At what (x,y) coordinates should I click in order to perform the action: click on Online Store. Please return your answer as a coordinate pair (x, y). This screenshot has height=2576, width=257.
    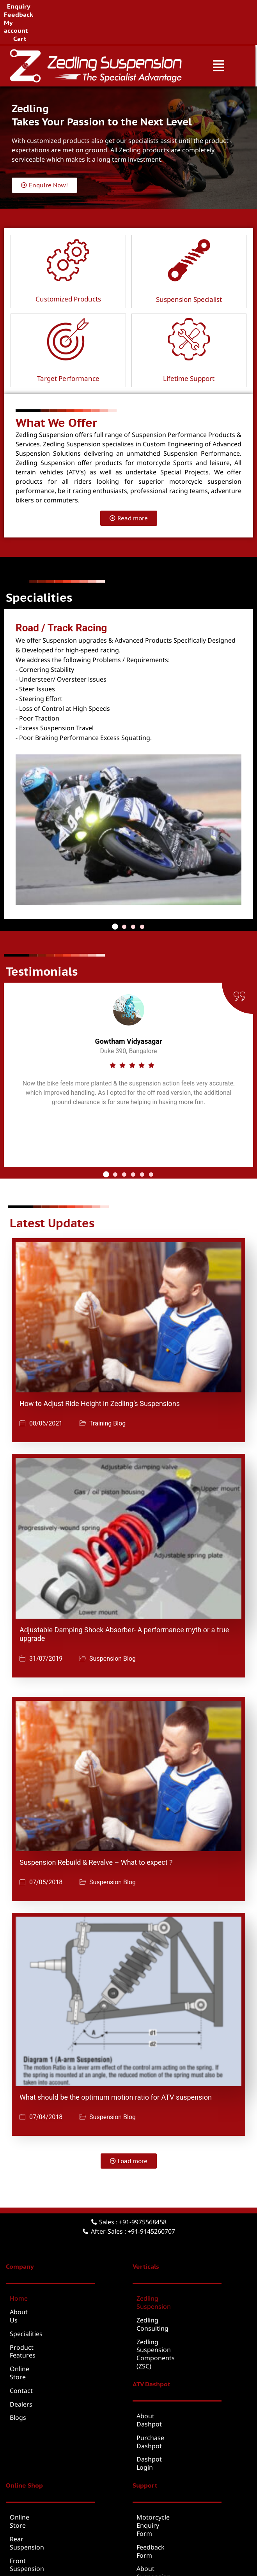
    Looking at the image, I should click on (28, 2320).